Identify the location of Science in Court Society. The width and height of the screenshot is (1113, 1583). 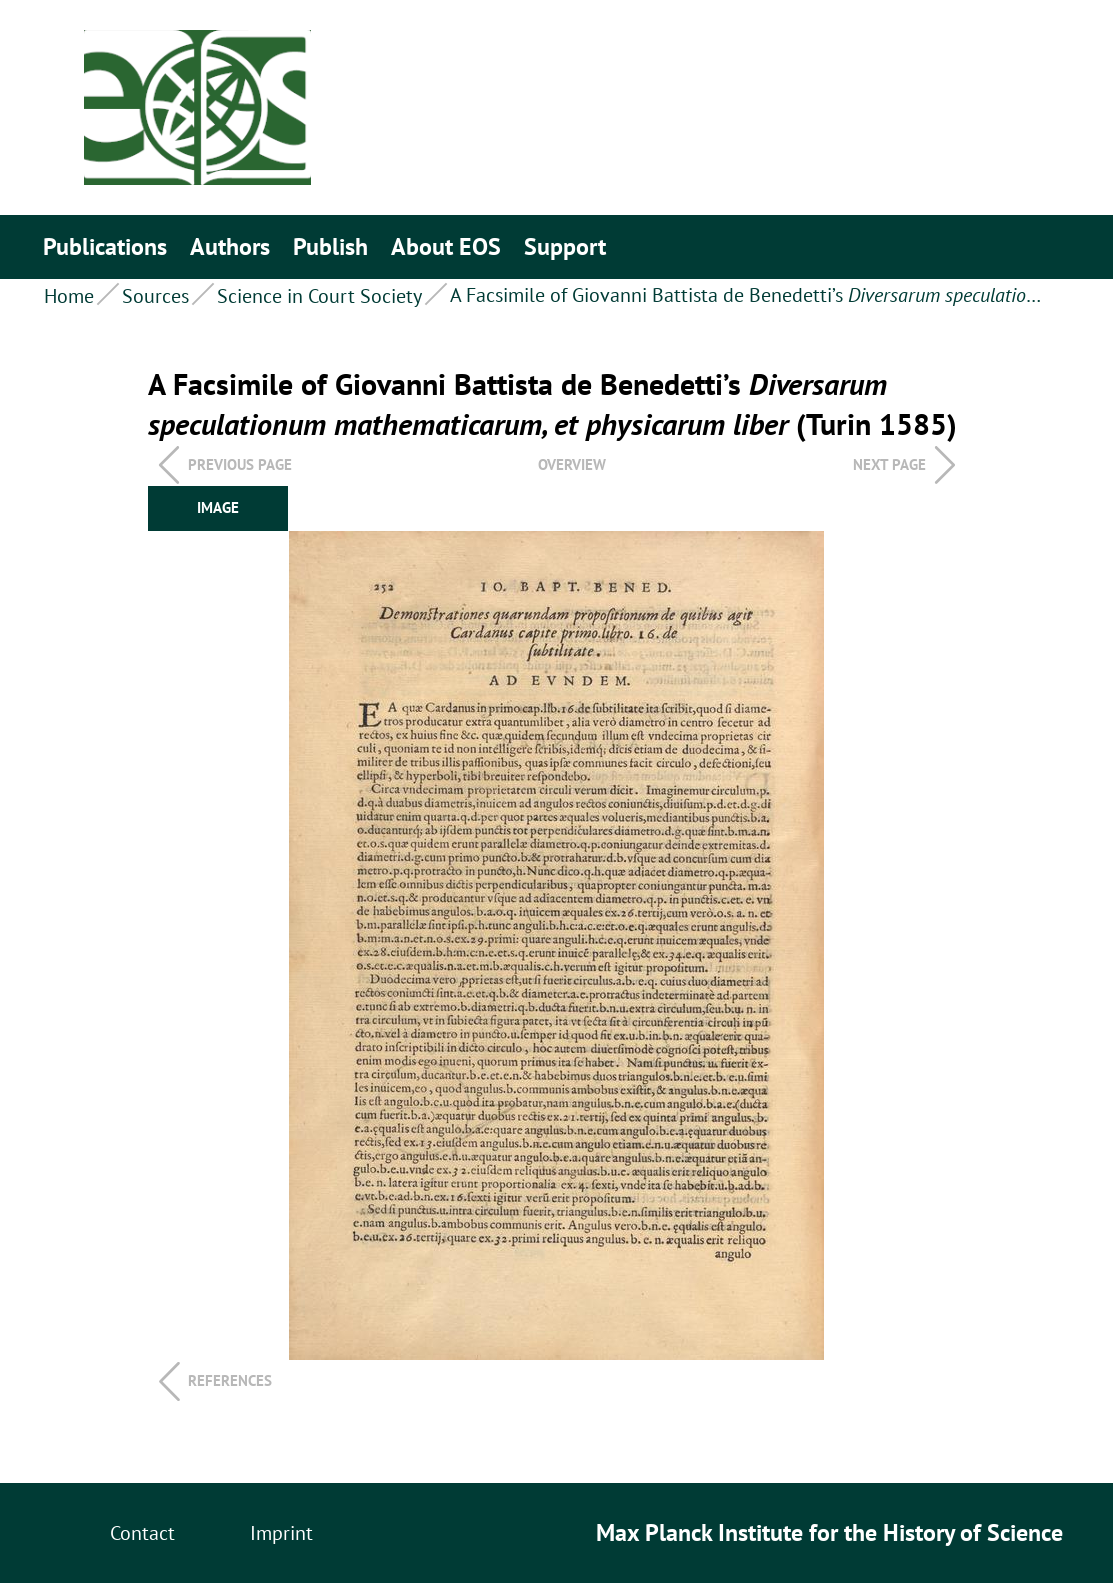
(319, 296).